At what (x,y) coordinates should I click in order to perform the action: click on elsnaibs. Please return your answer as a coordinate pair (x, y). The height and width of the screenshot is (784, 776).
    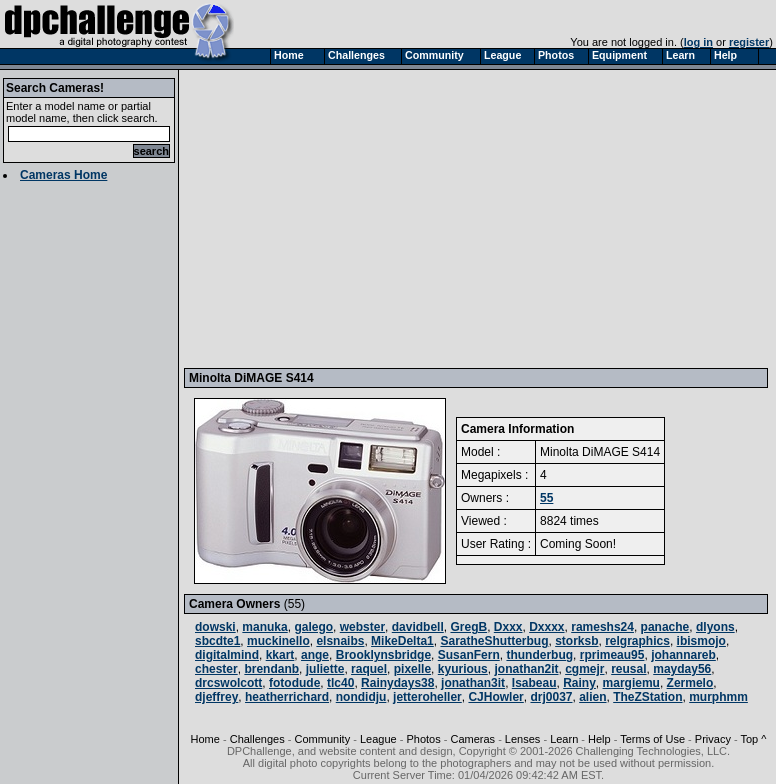
    Looking at the image, I should click on (340, 641).